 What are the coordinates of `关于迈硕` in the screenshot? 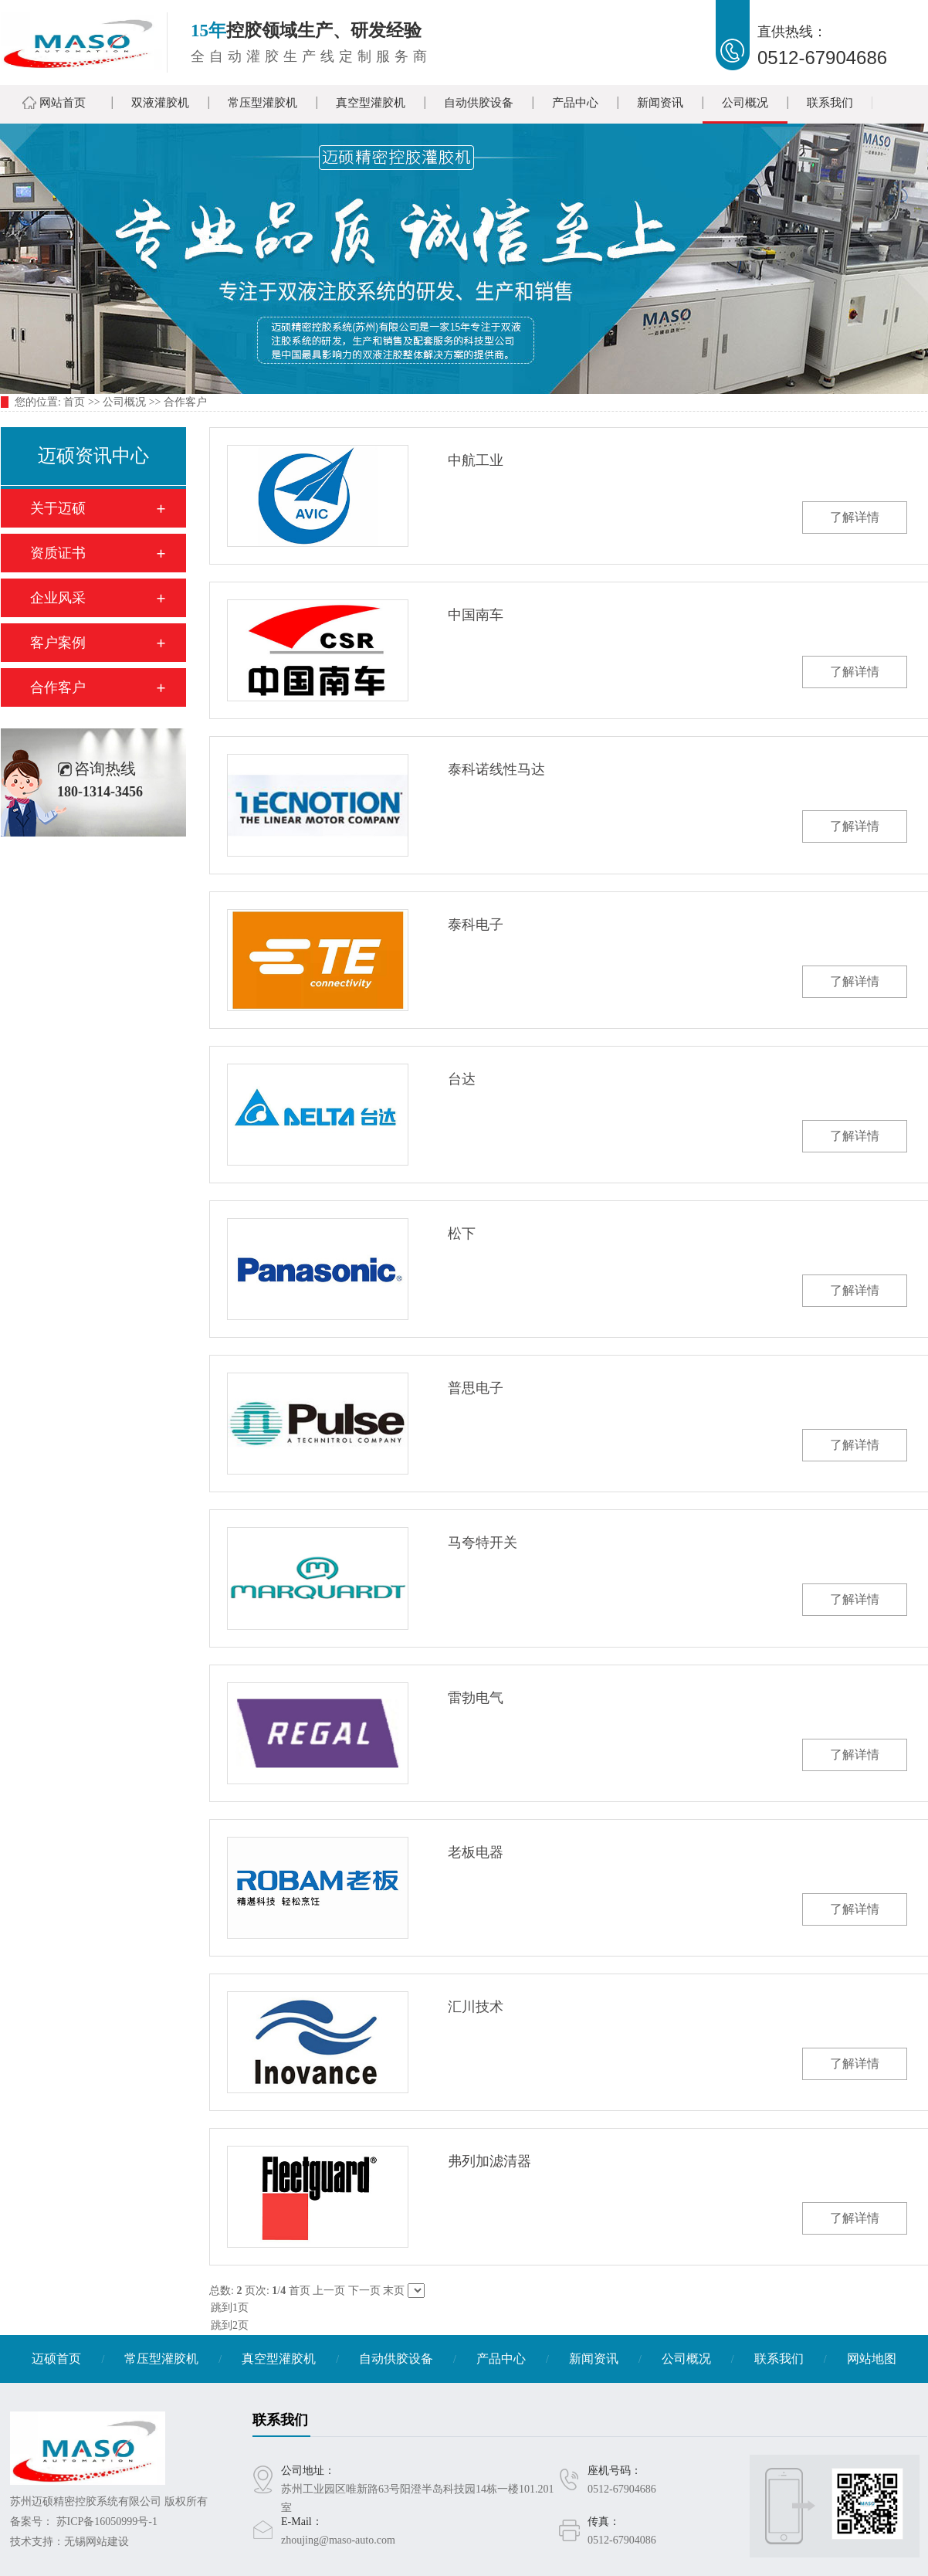 It's located at (58, 508).